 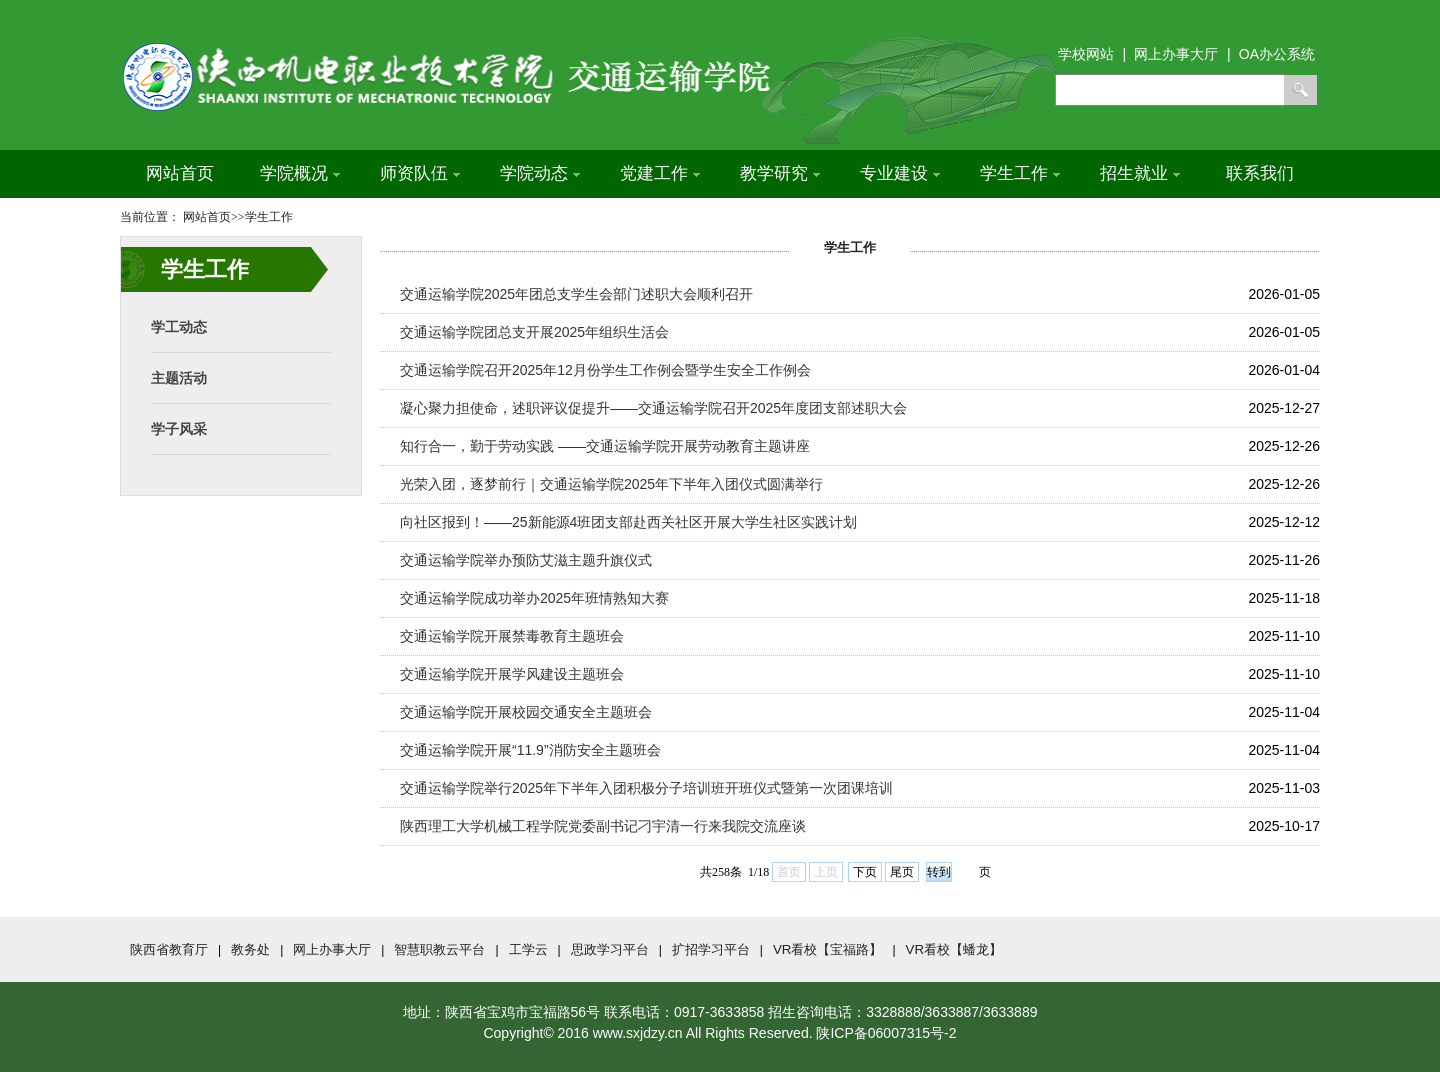 What do you see at coordinates (179, 327) in the screenshot?
I see `学工动态` at bounding box center [179, 327].